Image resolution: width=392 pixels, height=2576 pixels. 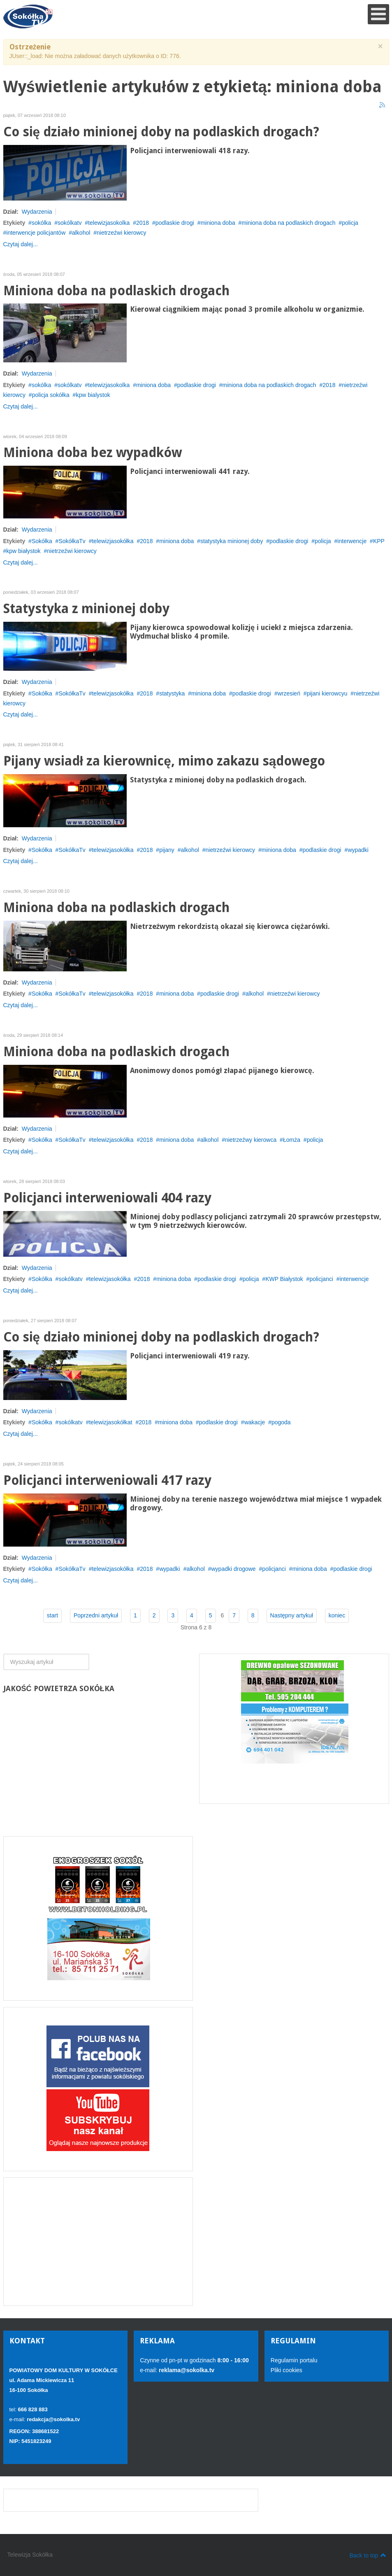 What do you see at coordinates (358, 850) in the screenshot?
I see `wypadki` at bounding box center [358, 850].